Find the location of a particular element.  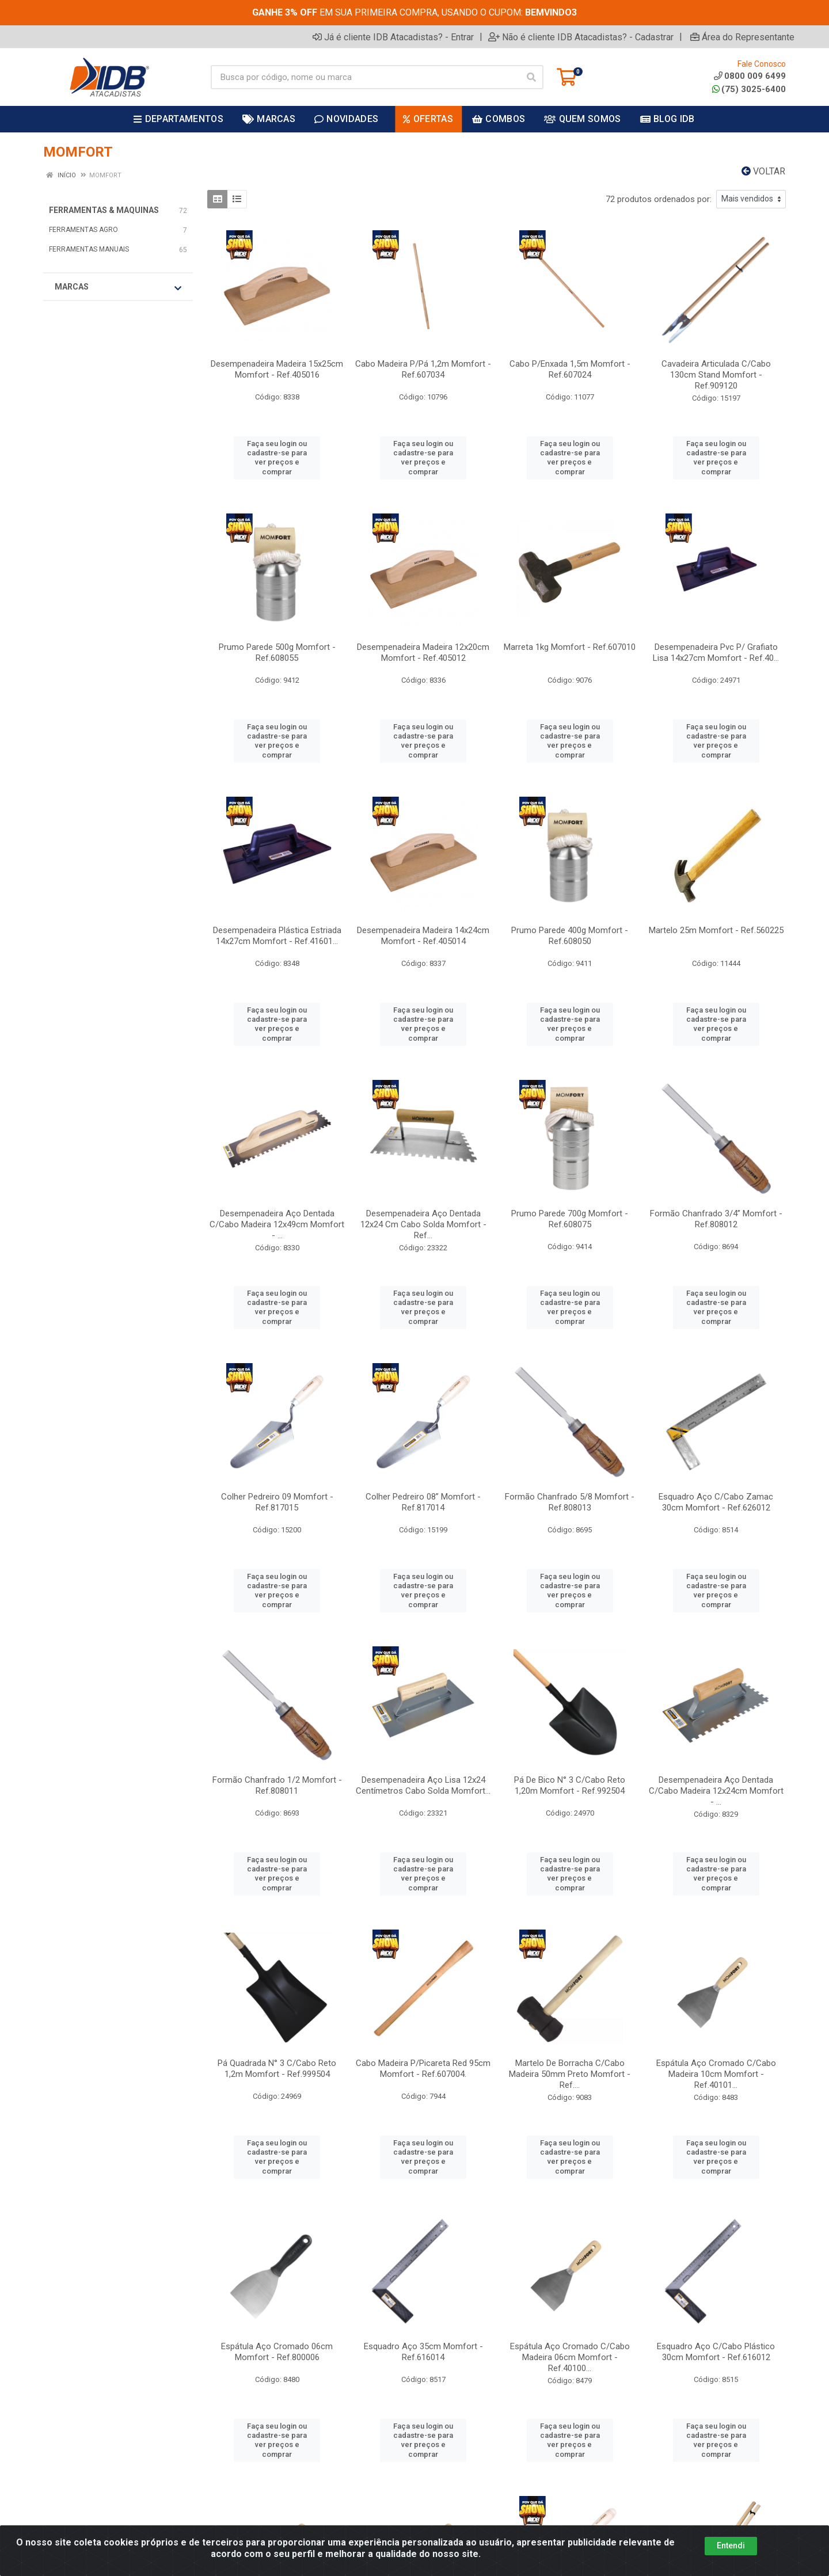

Pá De Bico N° 3 C/Cabo Reto 1,20m Momfort - Ref.992504 is located at coordinates (569, 1785).